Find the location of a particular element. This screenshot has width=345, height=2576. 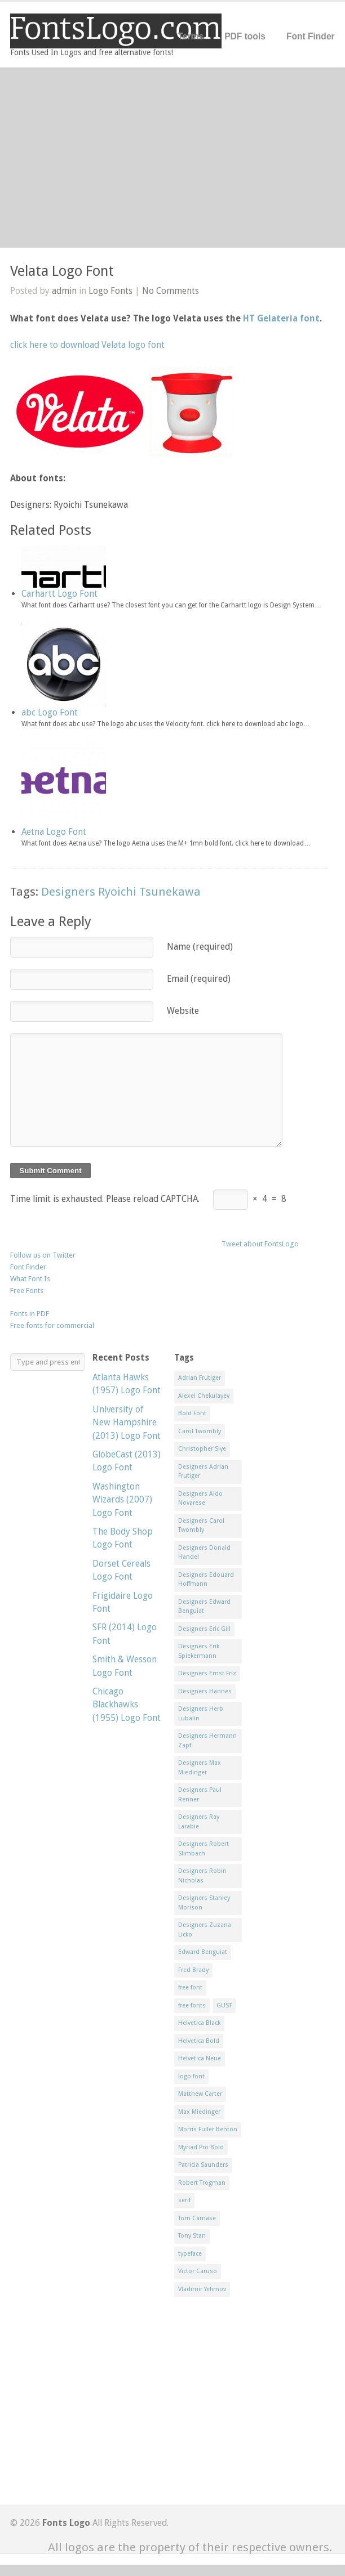

Email (required) is located at coordinates (199, 978).